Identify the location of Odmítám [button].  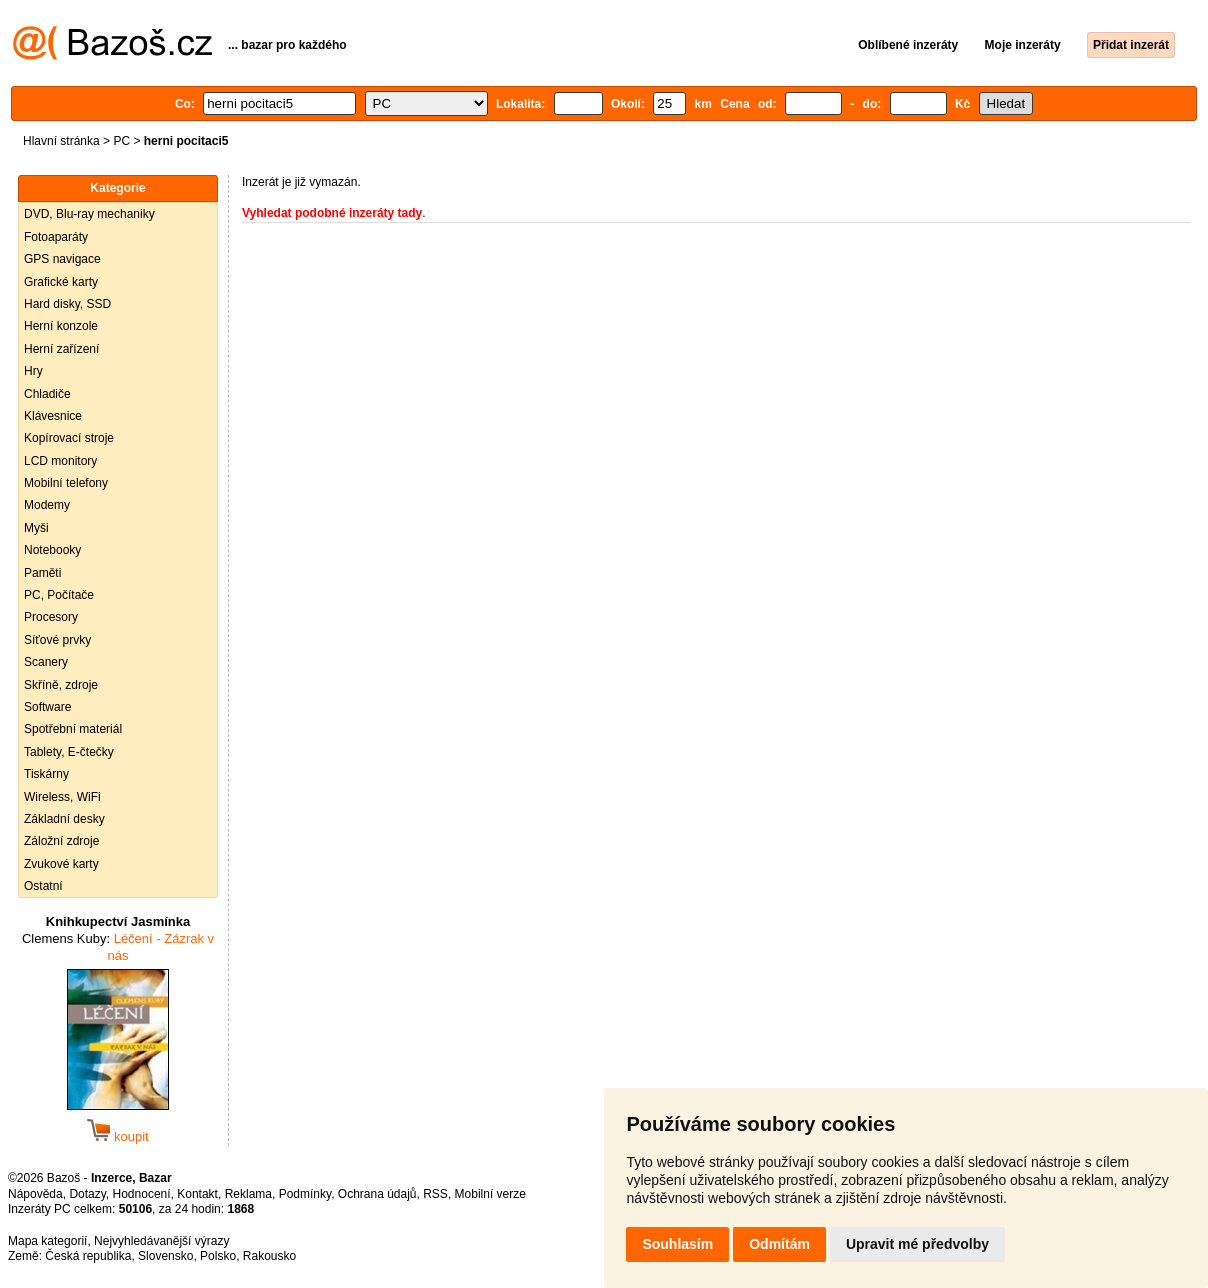
(779, 1244).